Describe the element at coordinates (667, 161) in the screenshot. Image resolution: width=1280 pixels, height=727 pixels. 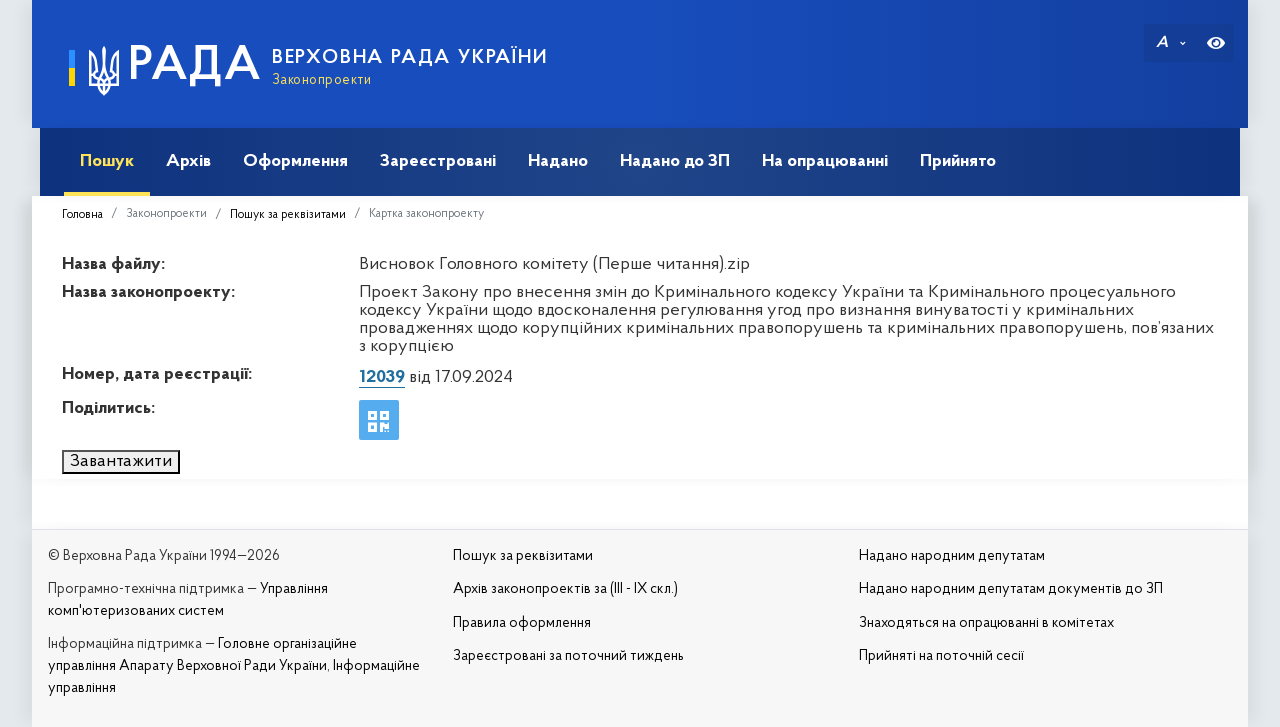
I see `Надано до ЗП` at that location.